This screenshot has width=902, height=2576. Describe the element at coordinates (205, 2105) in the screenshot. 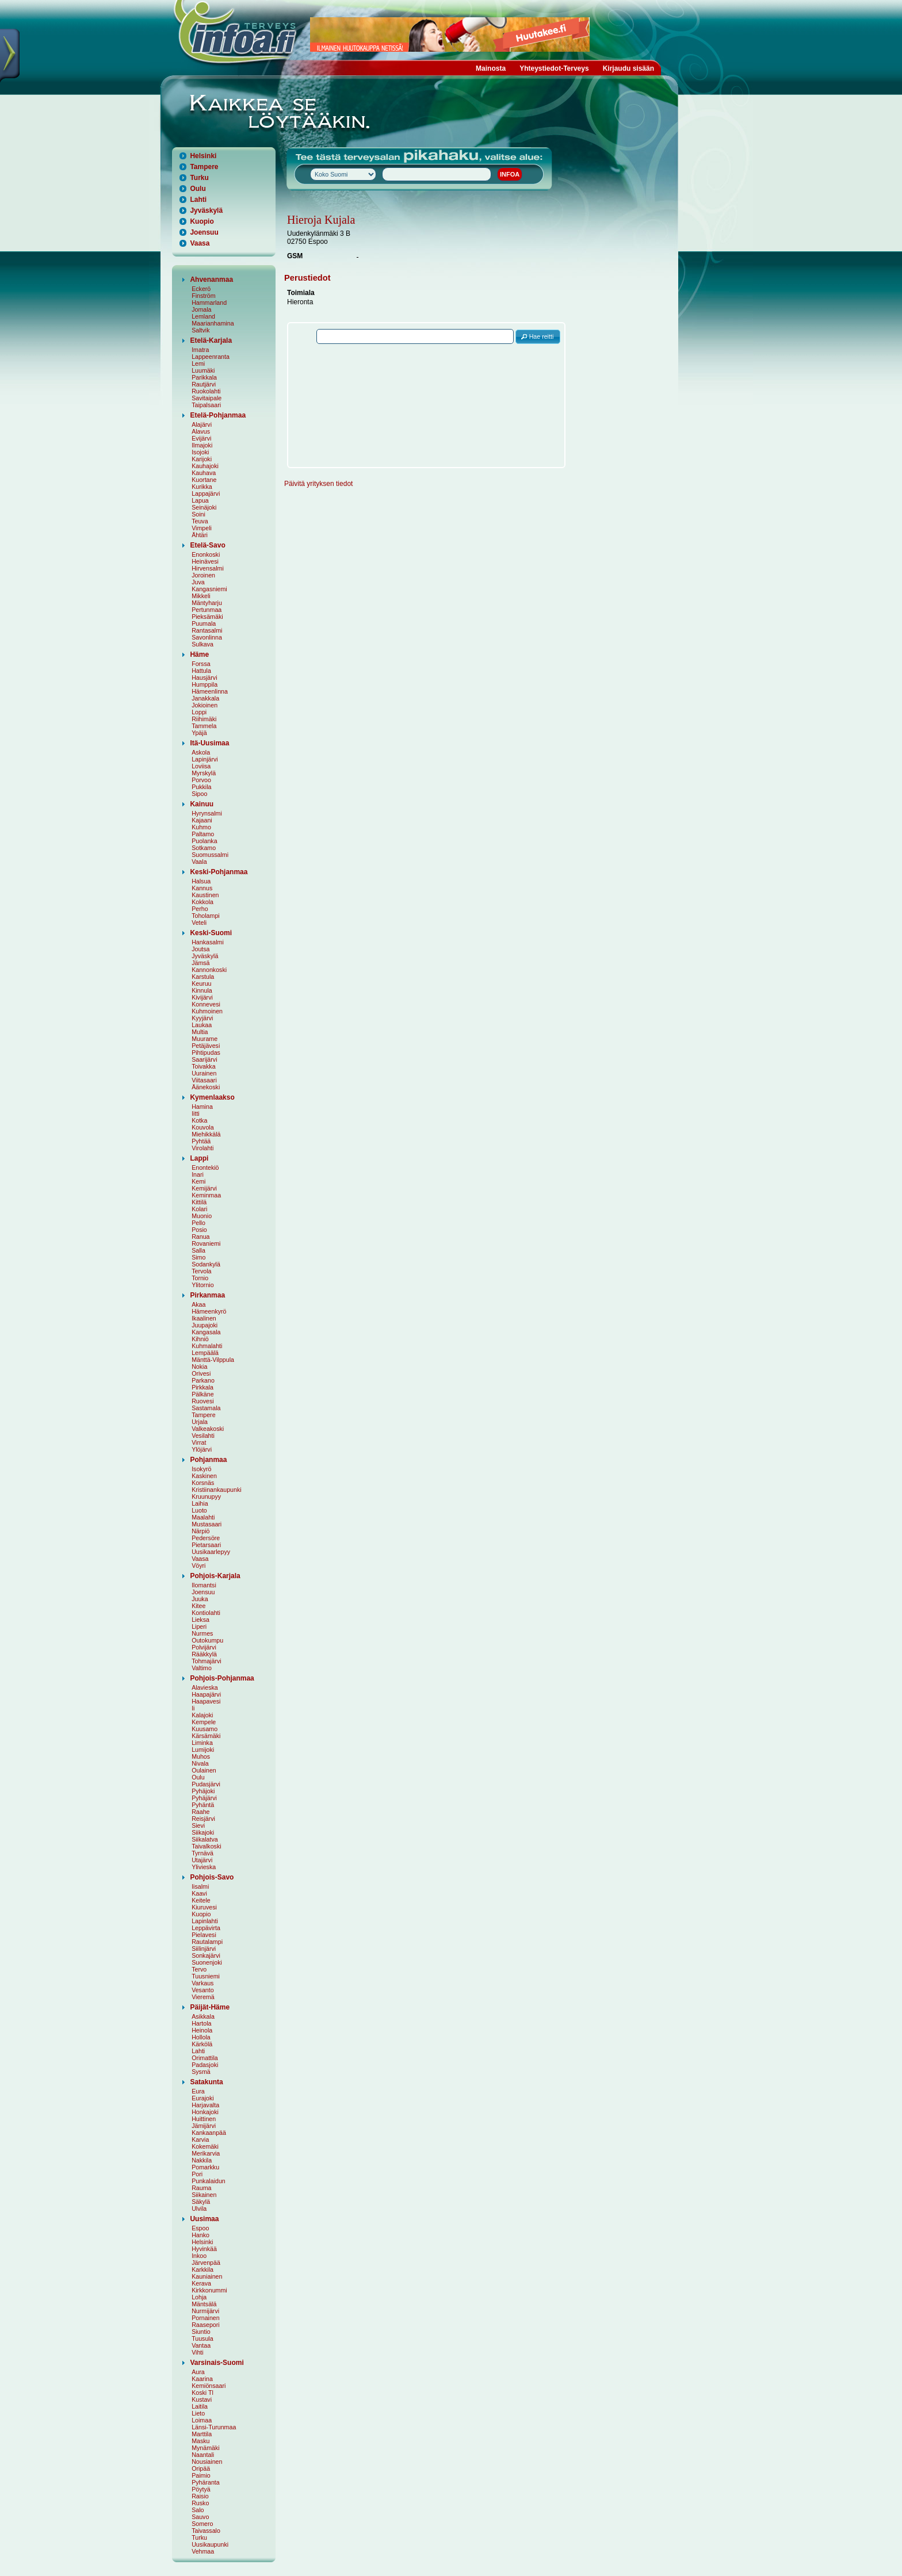

I see `Harjavalta` at that location.